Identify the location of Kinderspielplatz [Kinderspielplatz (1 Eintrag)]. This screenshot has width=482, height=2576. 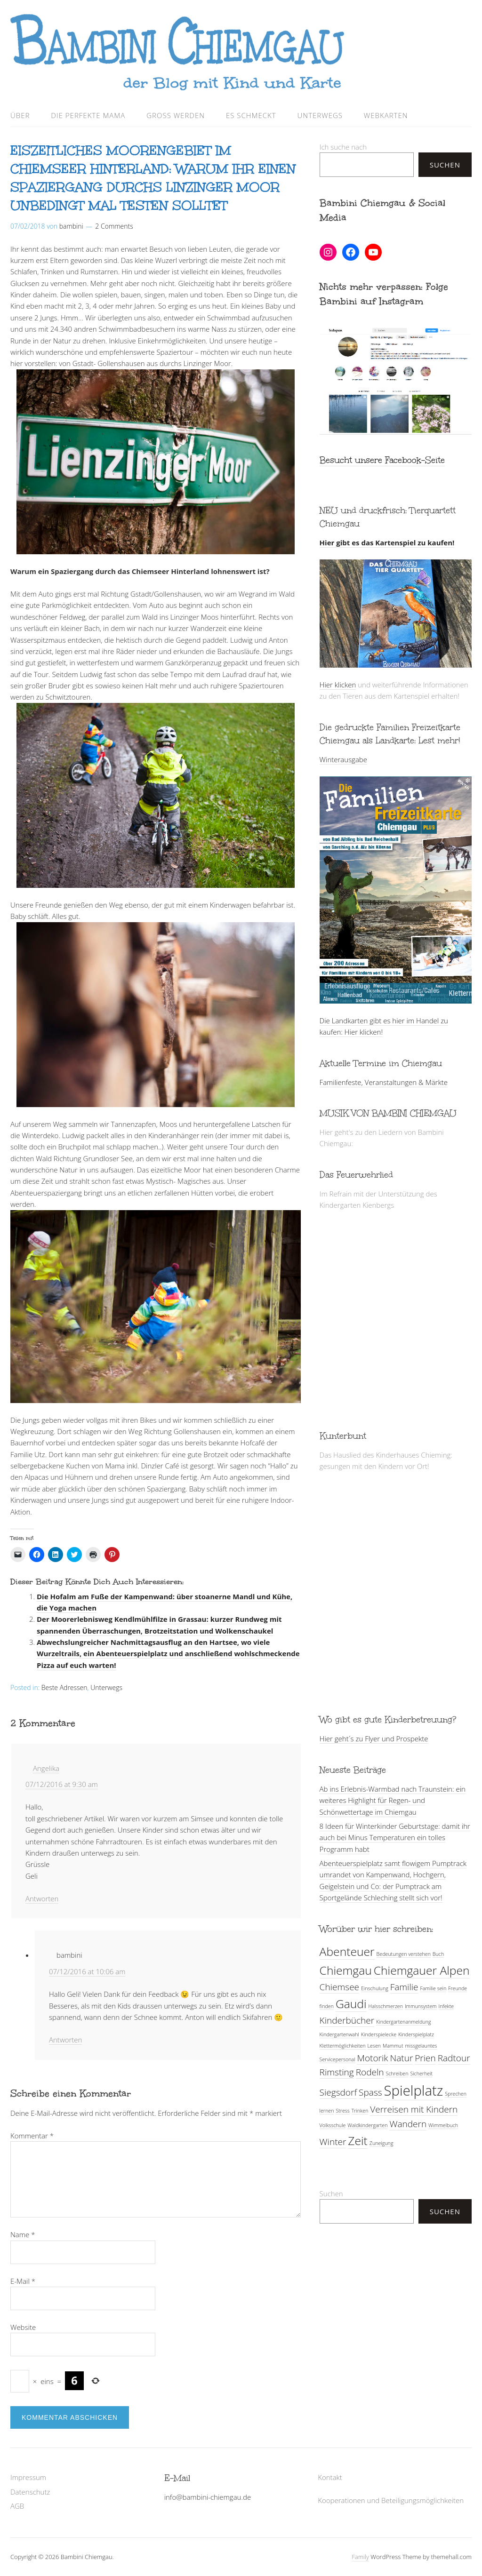
(416, 2034).